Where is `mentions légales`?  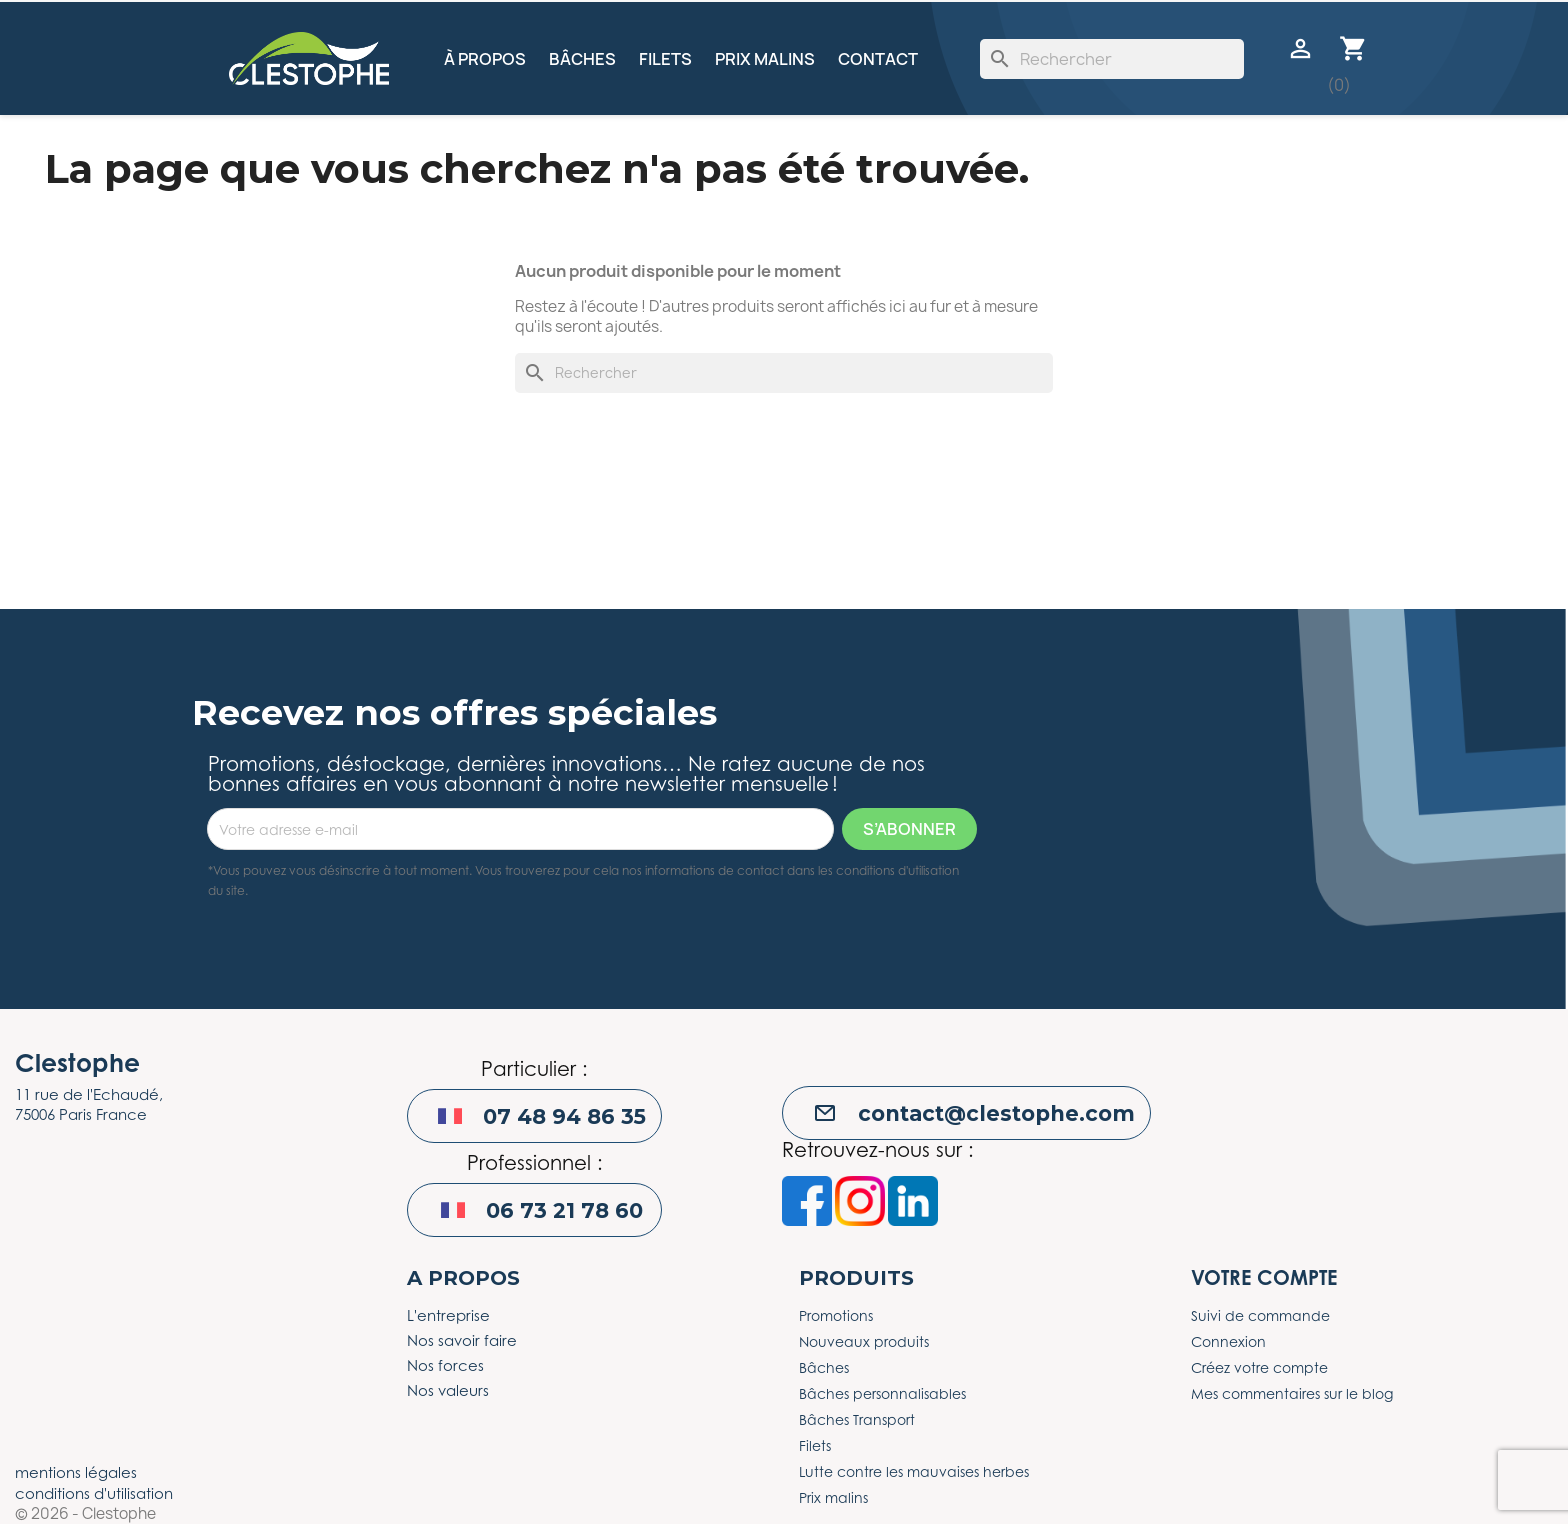 mentions légales is located at coordinates (76, 1472).